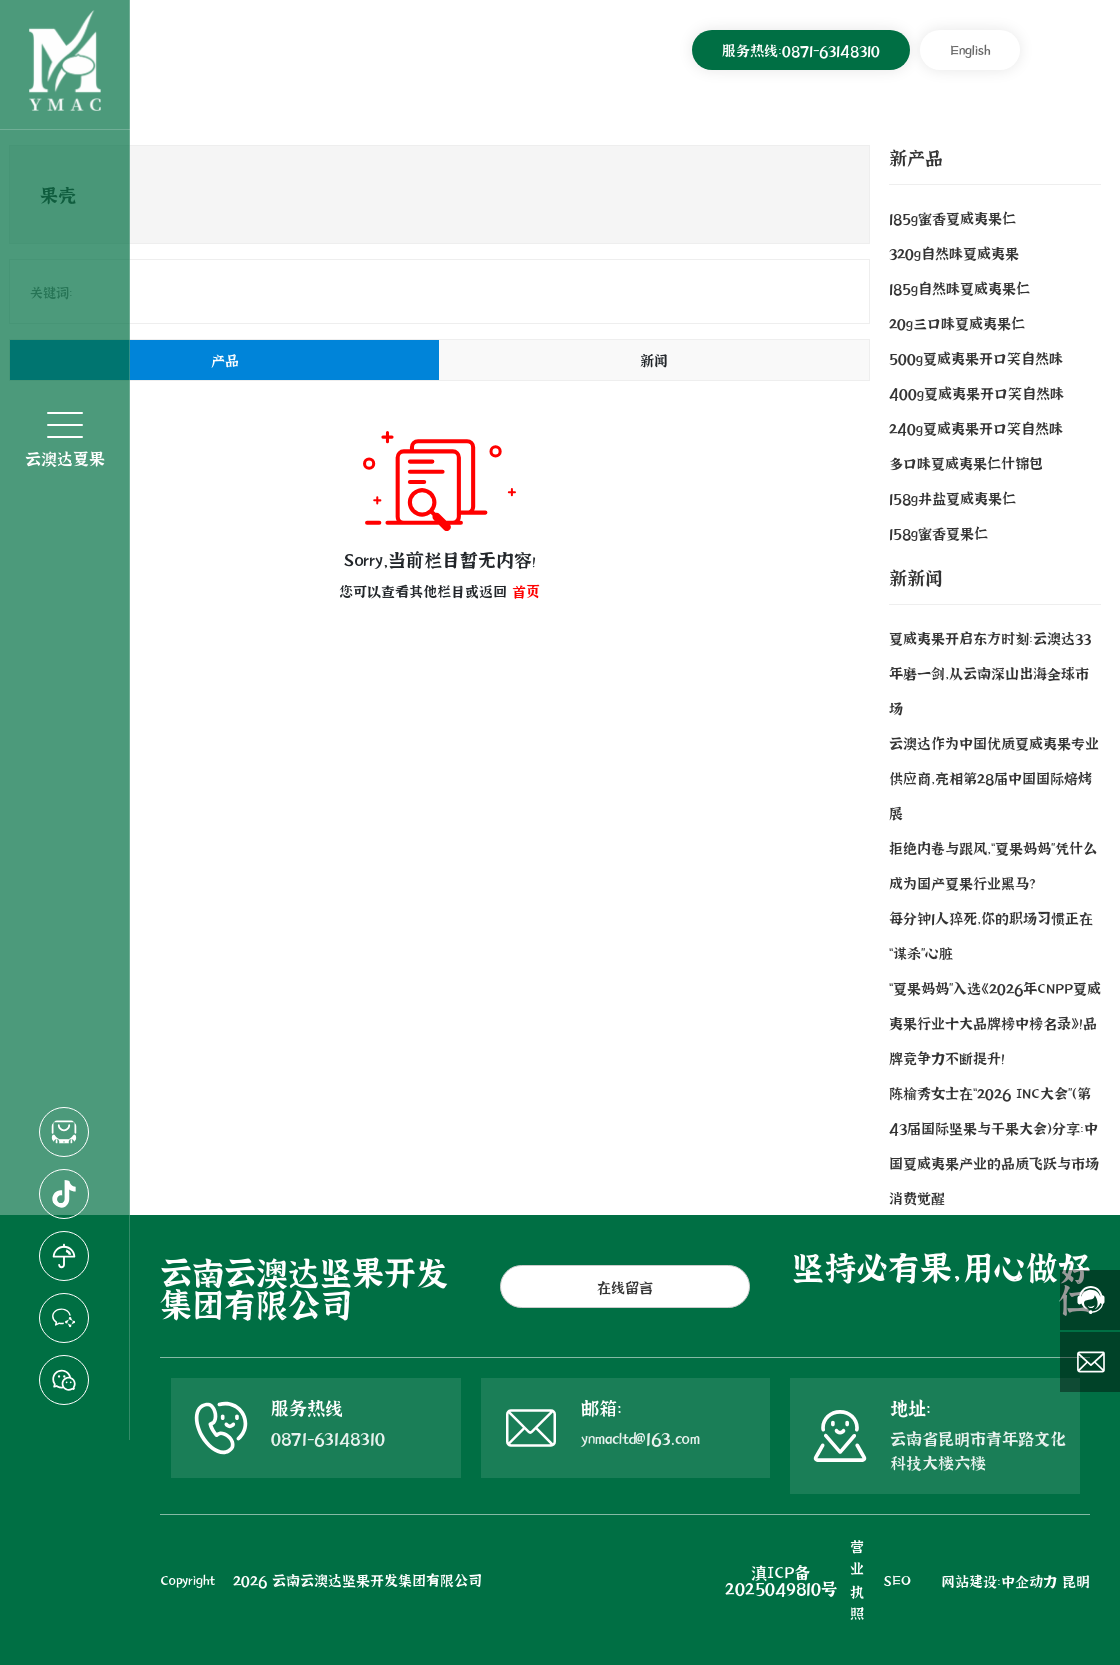 This screenshot has height=1665, width=1120. What do you see at coordinates (976, 392) in the screenshot?
I see `400g夏威夷果开口笑自然味` at bounding box center [976, 392].